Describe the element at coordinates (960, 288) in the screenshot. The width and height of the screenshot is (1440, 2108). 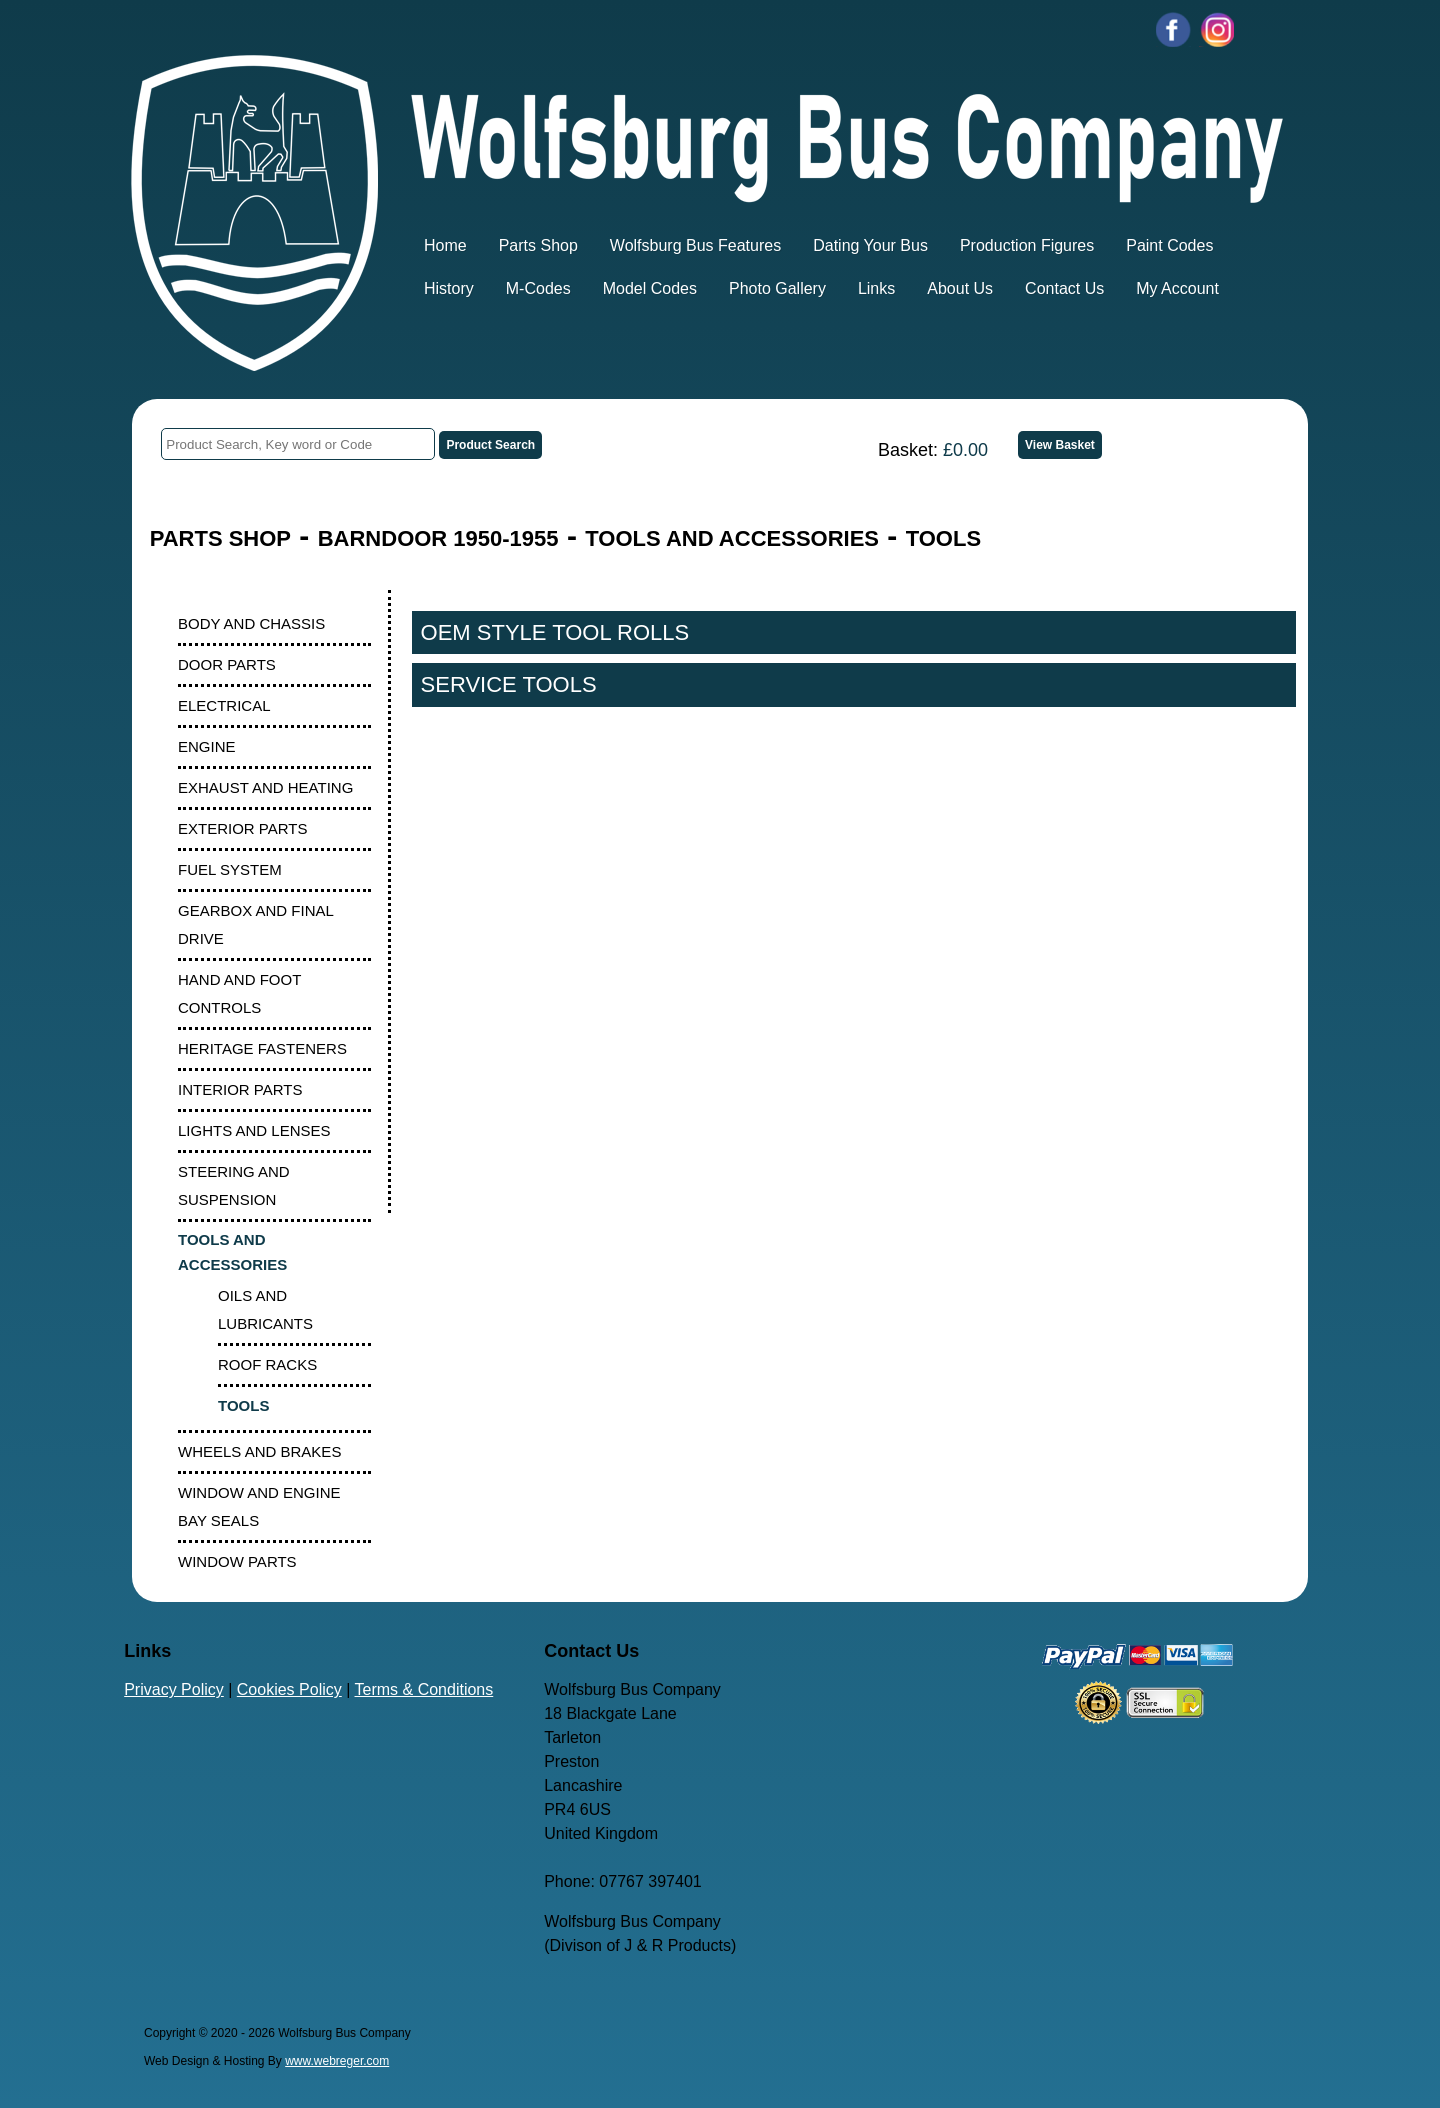
I see `About Us` at that location.